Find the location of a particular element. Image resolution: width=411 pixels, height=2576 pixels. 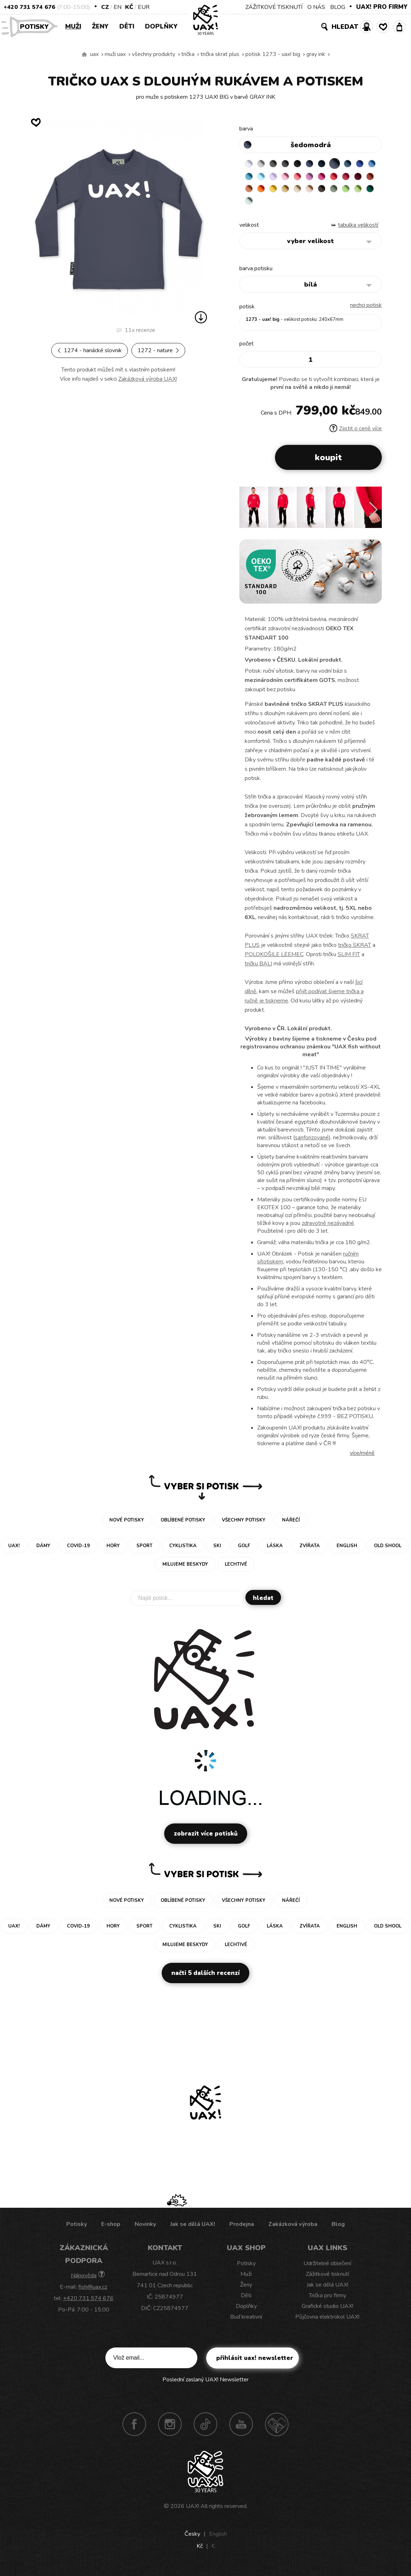

TERRA is located at coordinates (292, 191).